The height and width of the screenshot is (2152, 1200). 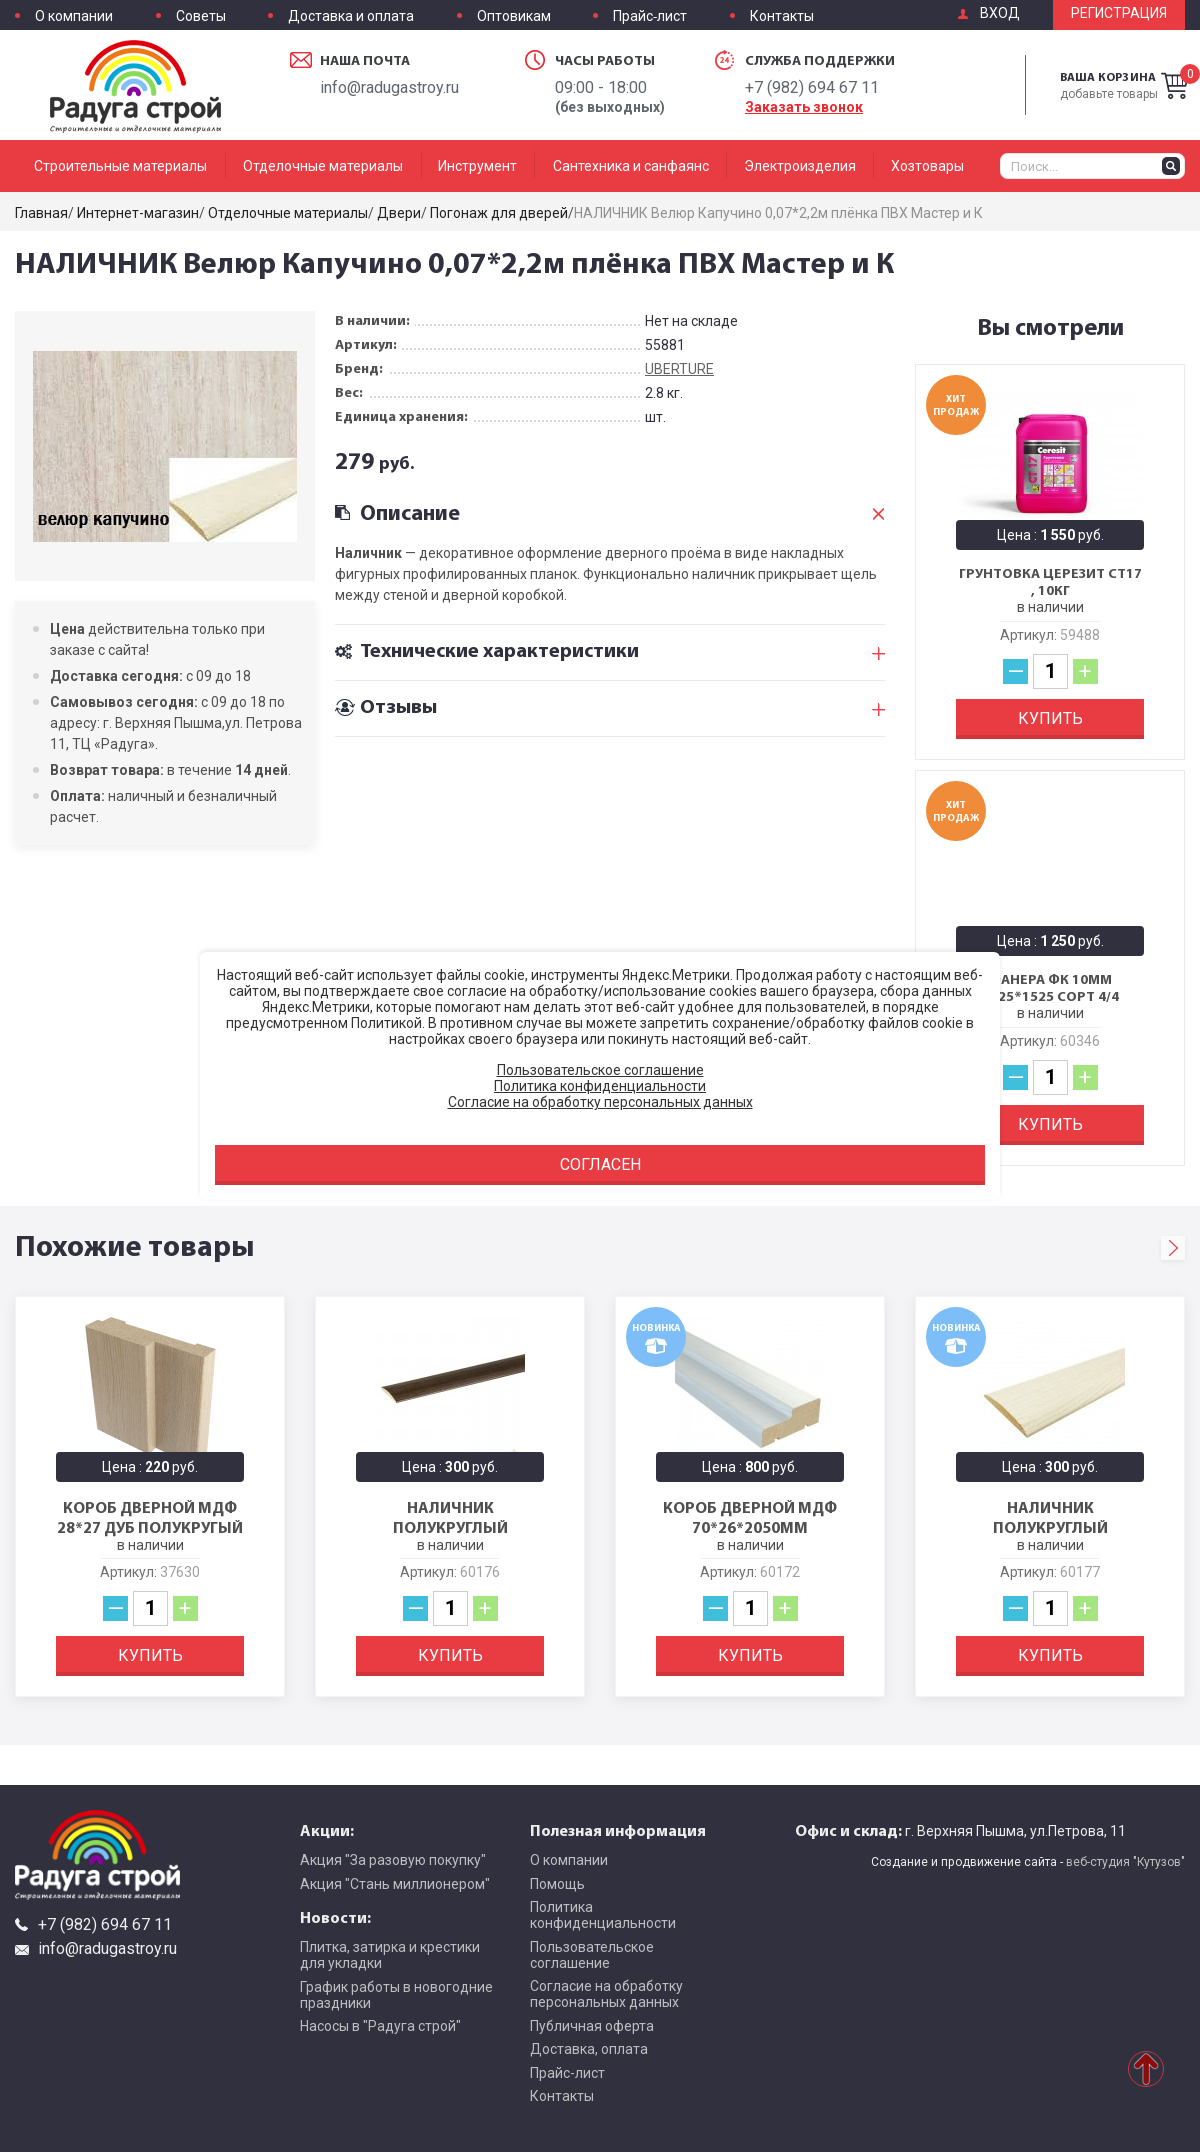 What do you see at coordinates (201, 16) in the screenshot?
I see `Советы` at bounding box center [201, 16].